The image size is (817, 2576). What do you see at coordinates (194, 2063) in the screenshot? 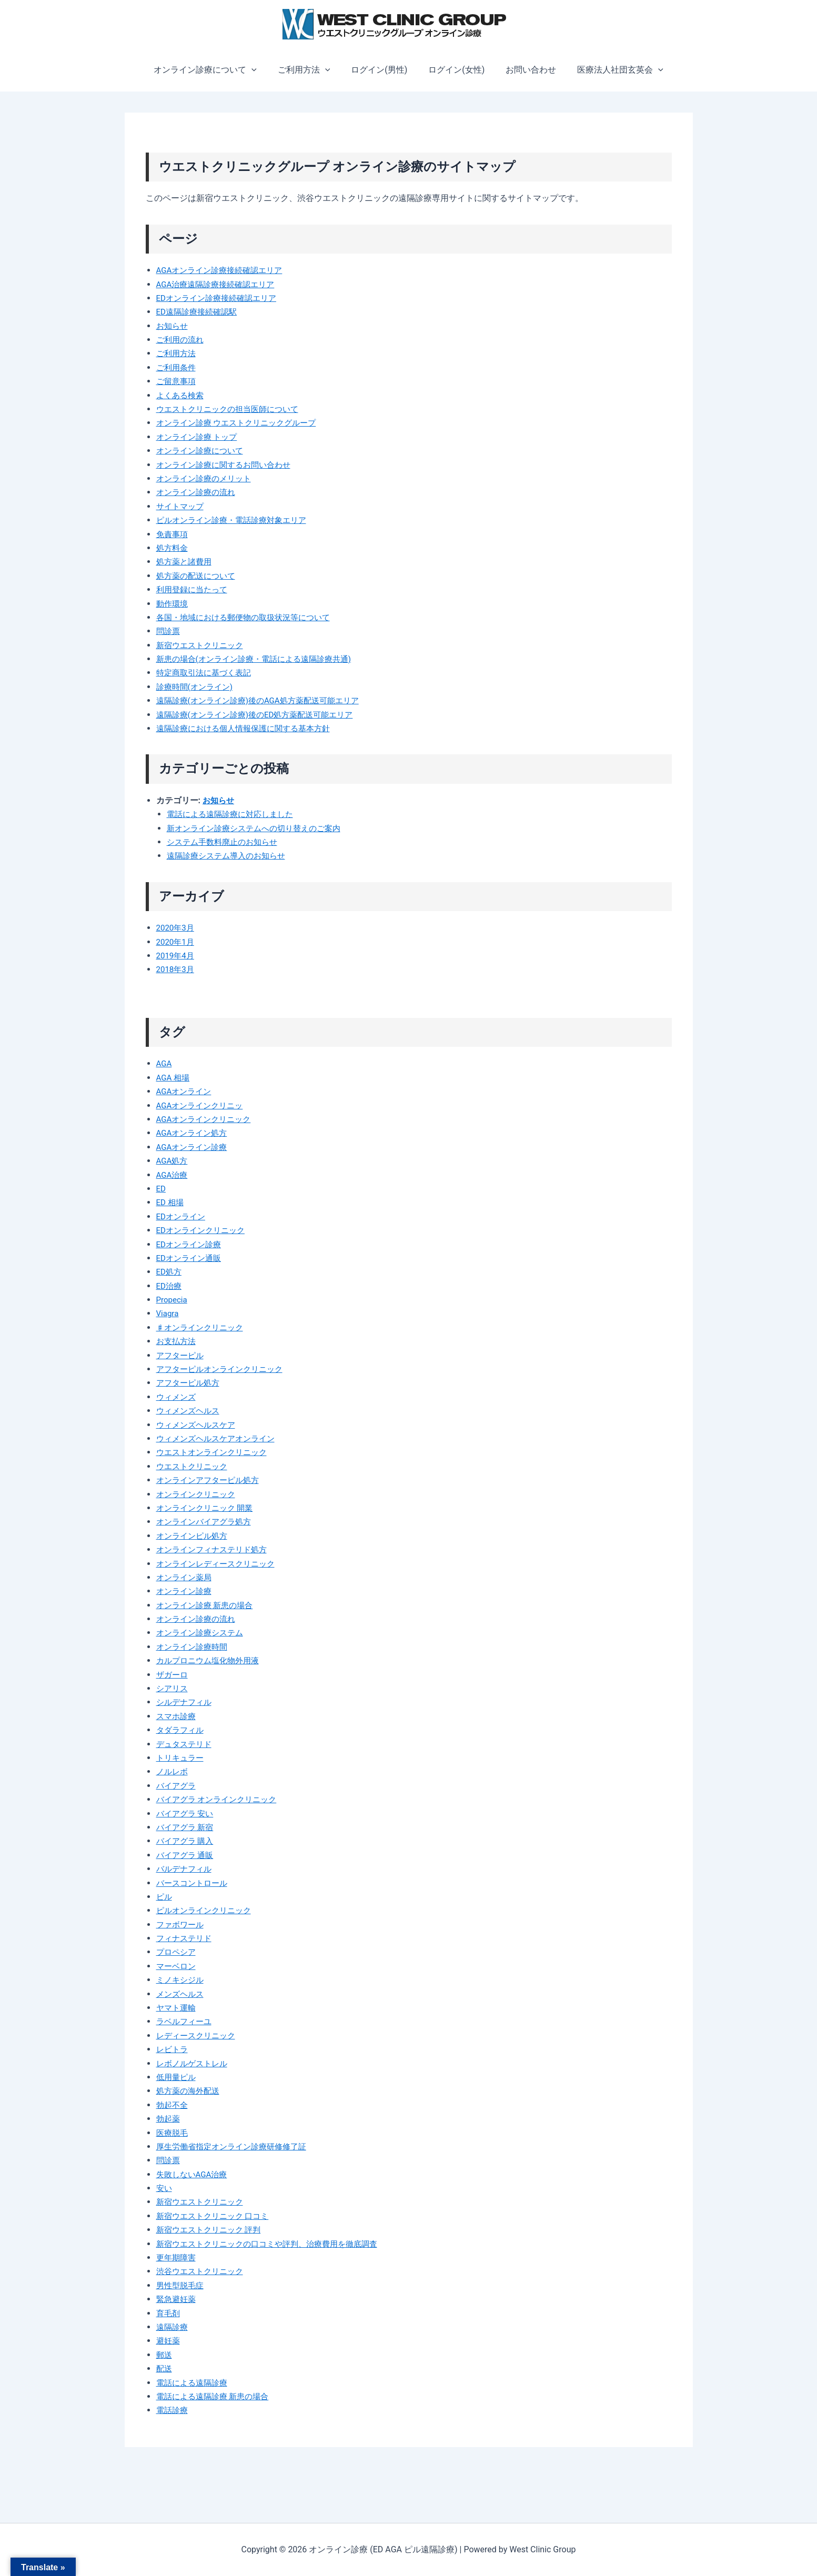
I see `レボノルゲストレル` at bounding box center [194, 2063].